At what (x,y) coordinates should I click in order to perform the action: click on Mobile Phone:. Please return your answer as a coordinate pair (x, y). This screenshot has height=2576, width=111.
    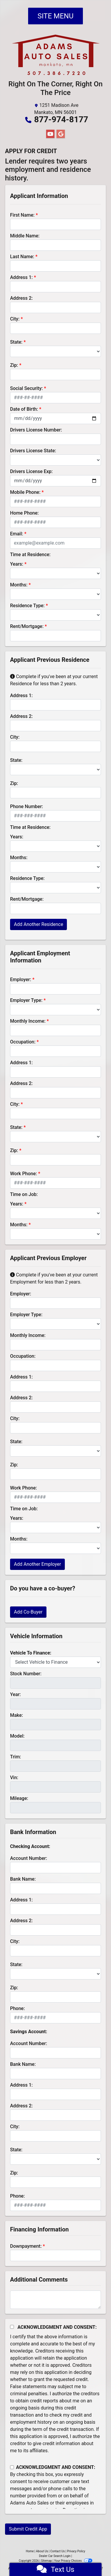
    Looking at the image, I should click on (25, 492).